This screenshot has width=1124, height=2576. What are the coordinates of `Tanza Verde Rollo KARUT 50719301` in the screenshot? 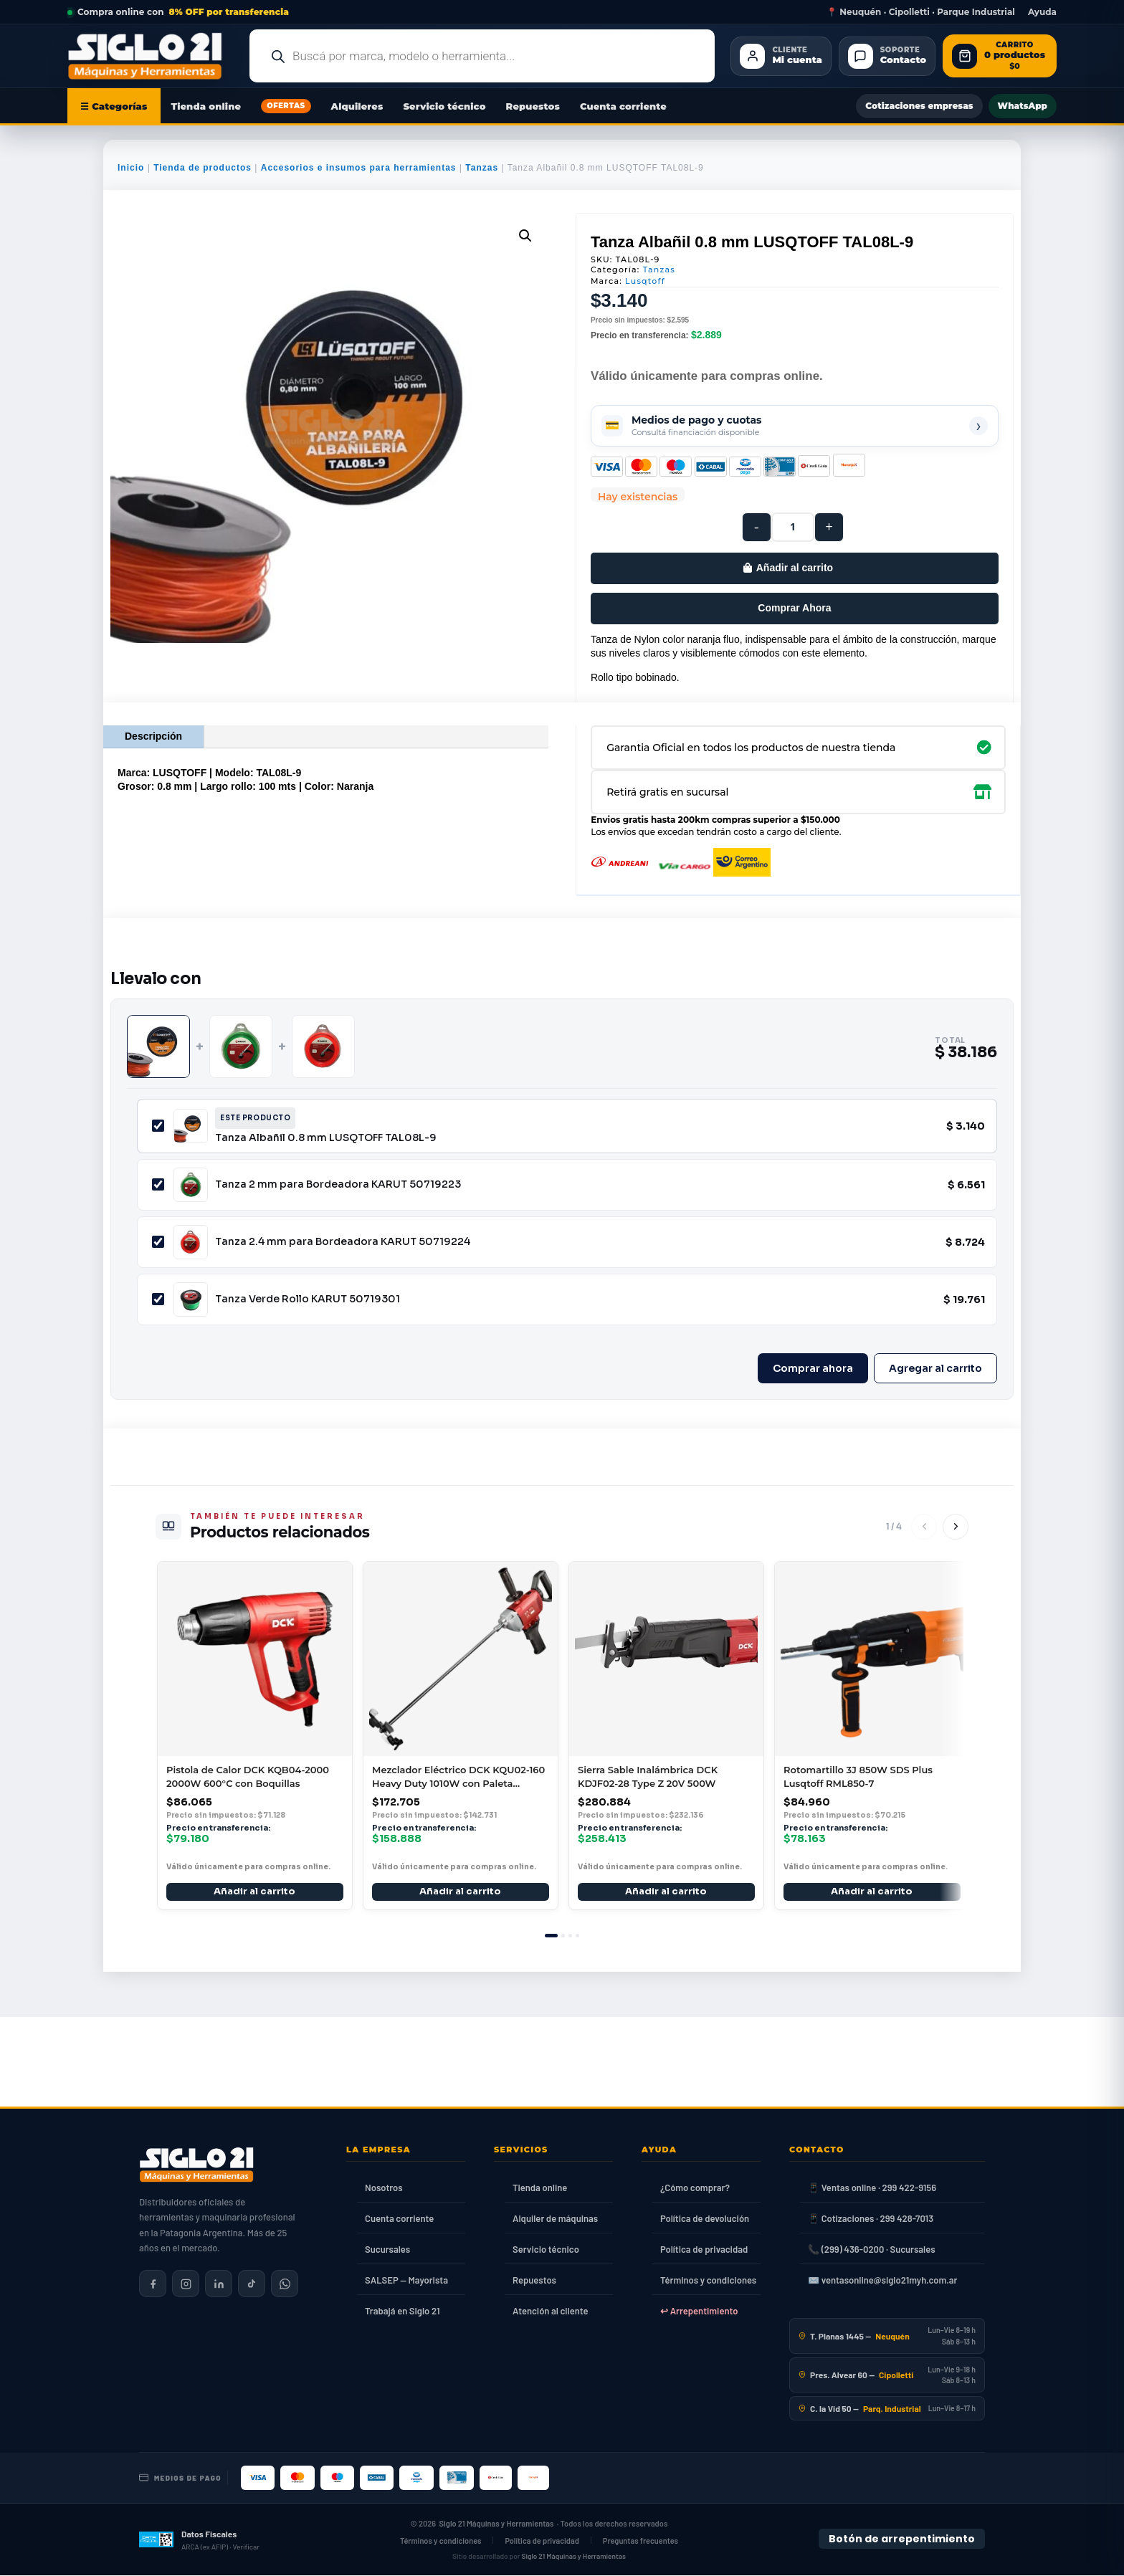 It's located at (307, 1298).